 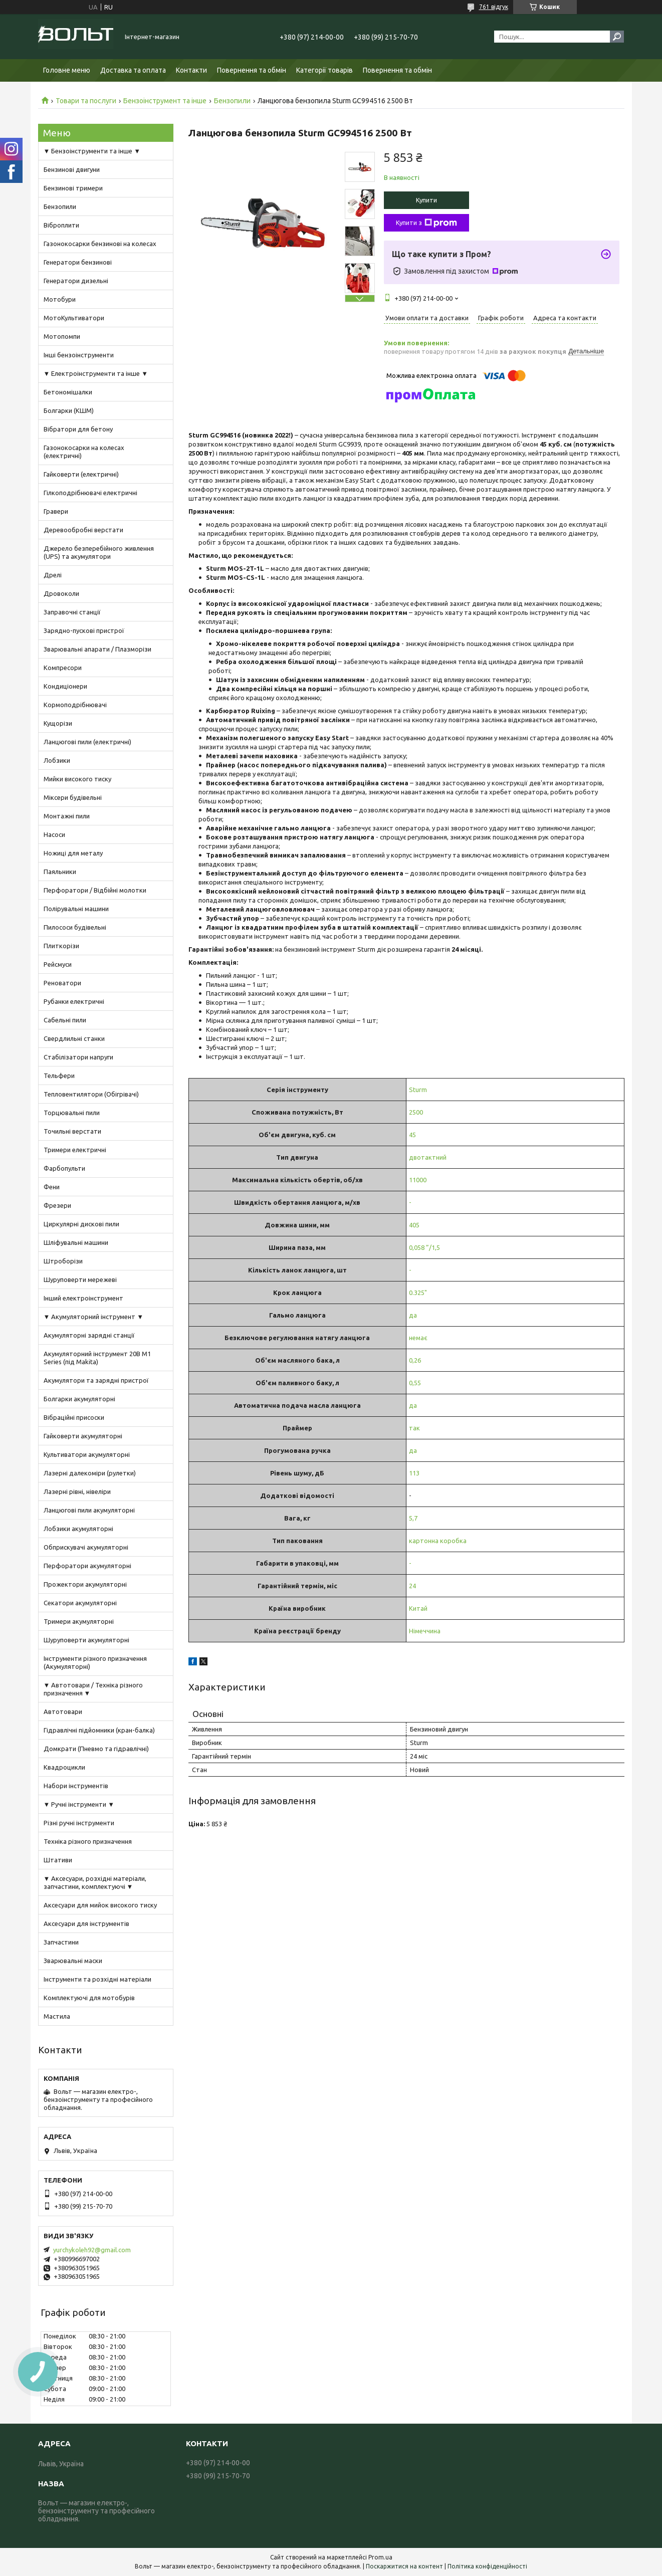 I want to click on Купити з, so click(x=426, y=223).